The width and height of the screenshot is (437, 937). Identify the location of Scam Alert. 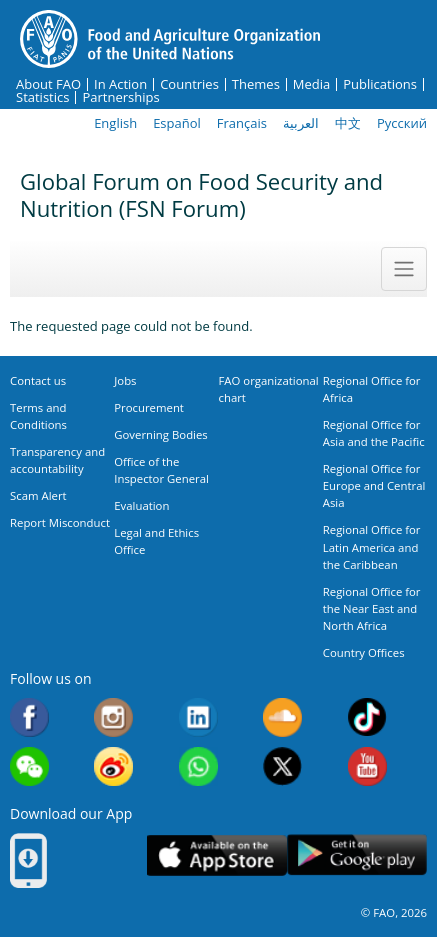
(38, 495).